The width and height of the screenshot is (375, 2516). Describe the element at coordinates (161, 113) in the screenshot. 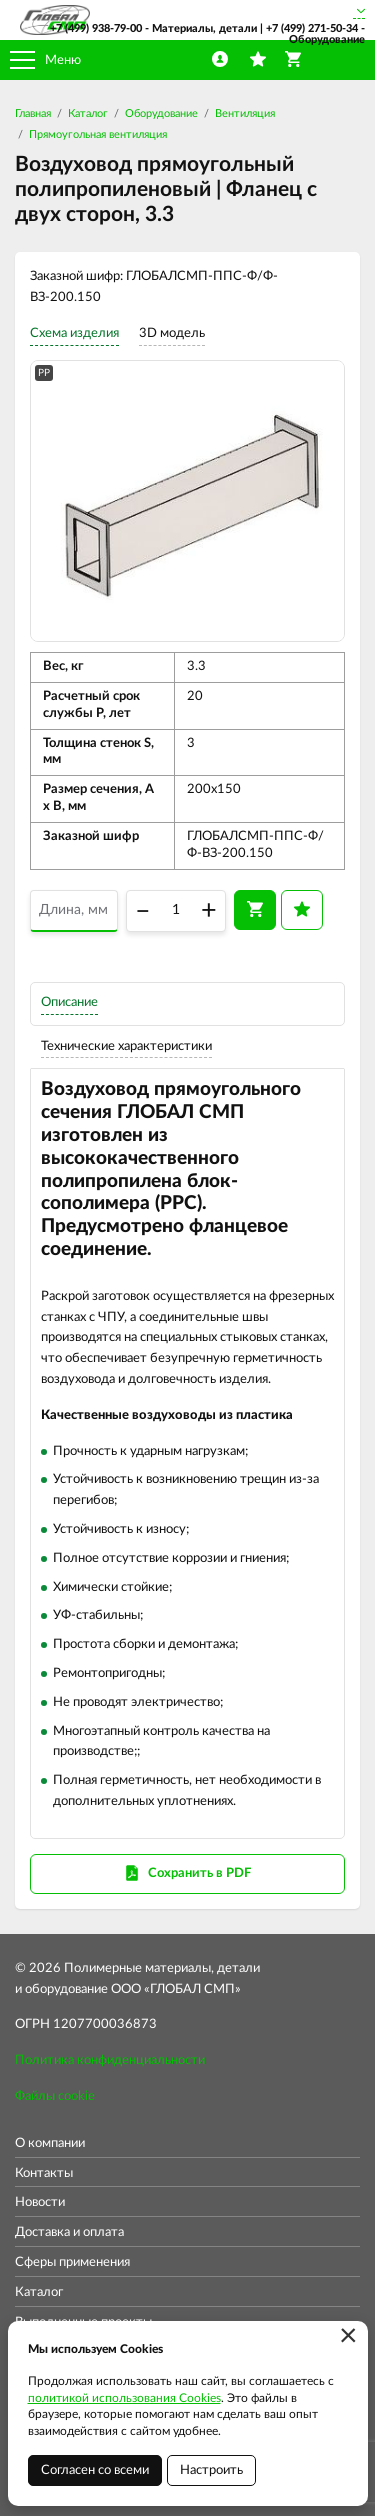

I see `Оборудование` at that location.